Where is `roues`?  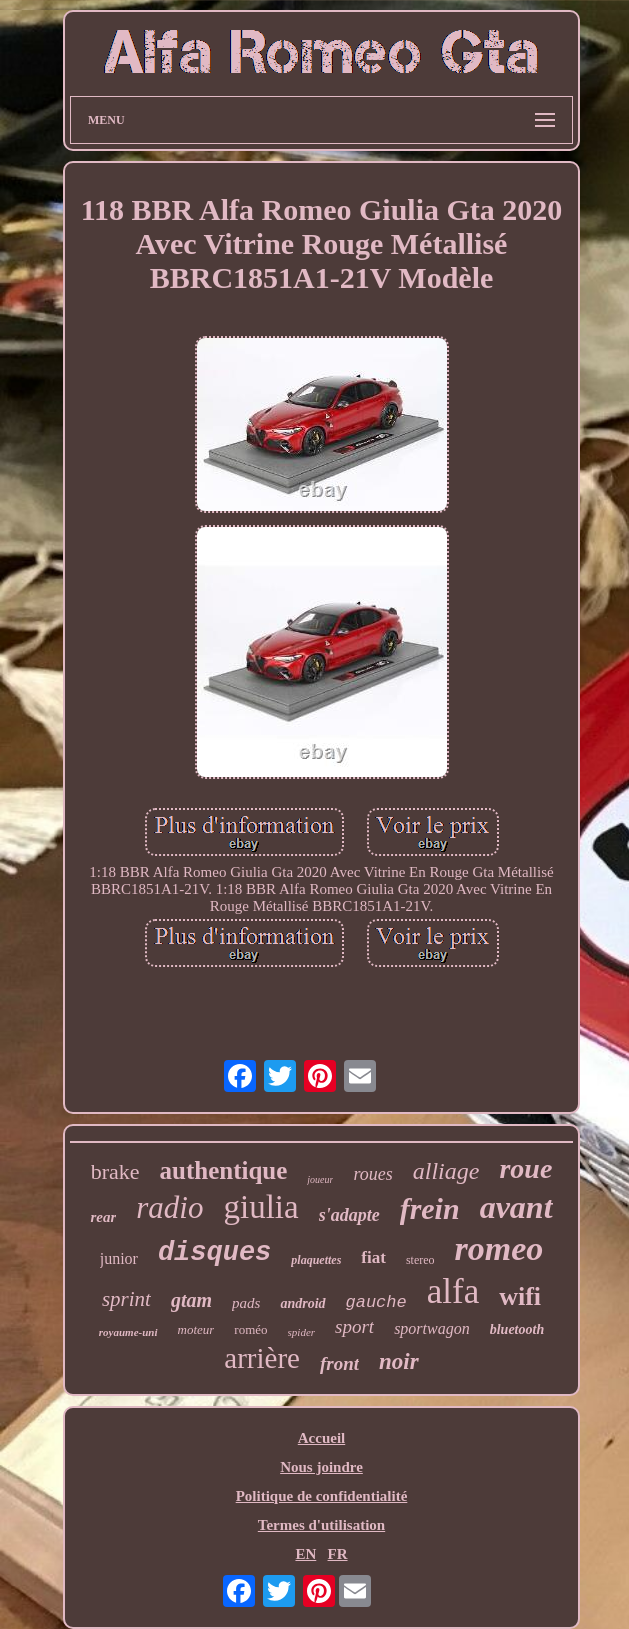
roues is located at coordinates (372, 1174).